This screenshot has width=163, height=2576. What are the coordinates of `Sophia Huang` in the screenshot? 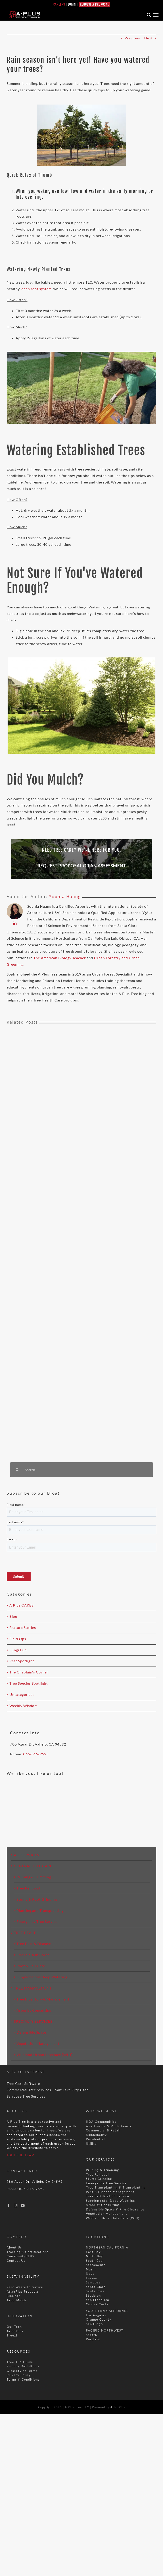 It's located at (65, 896).